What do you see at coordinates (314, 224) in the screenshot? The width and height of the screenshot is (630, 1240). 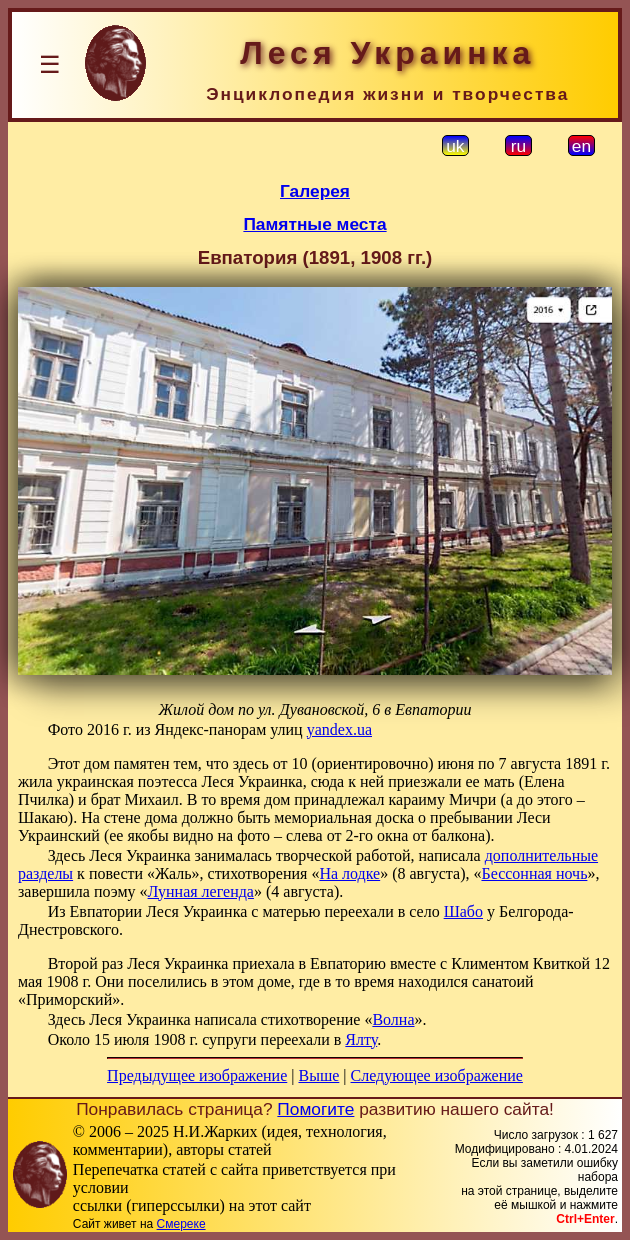 I see `Памятные места` at bounding box center [314, 224].